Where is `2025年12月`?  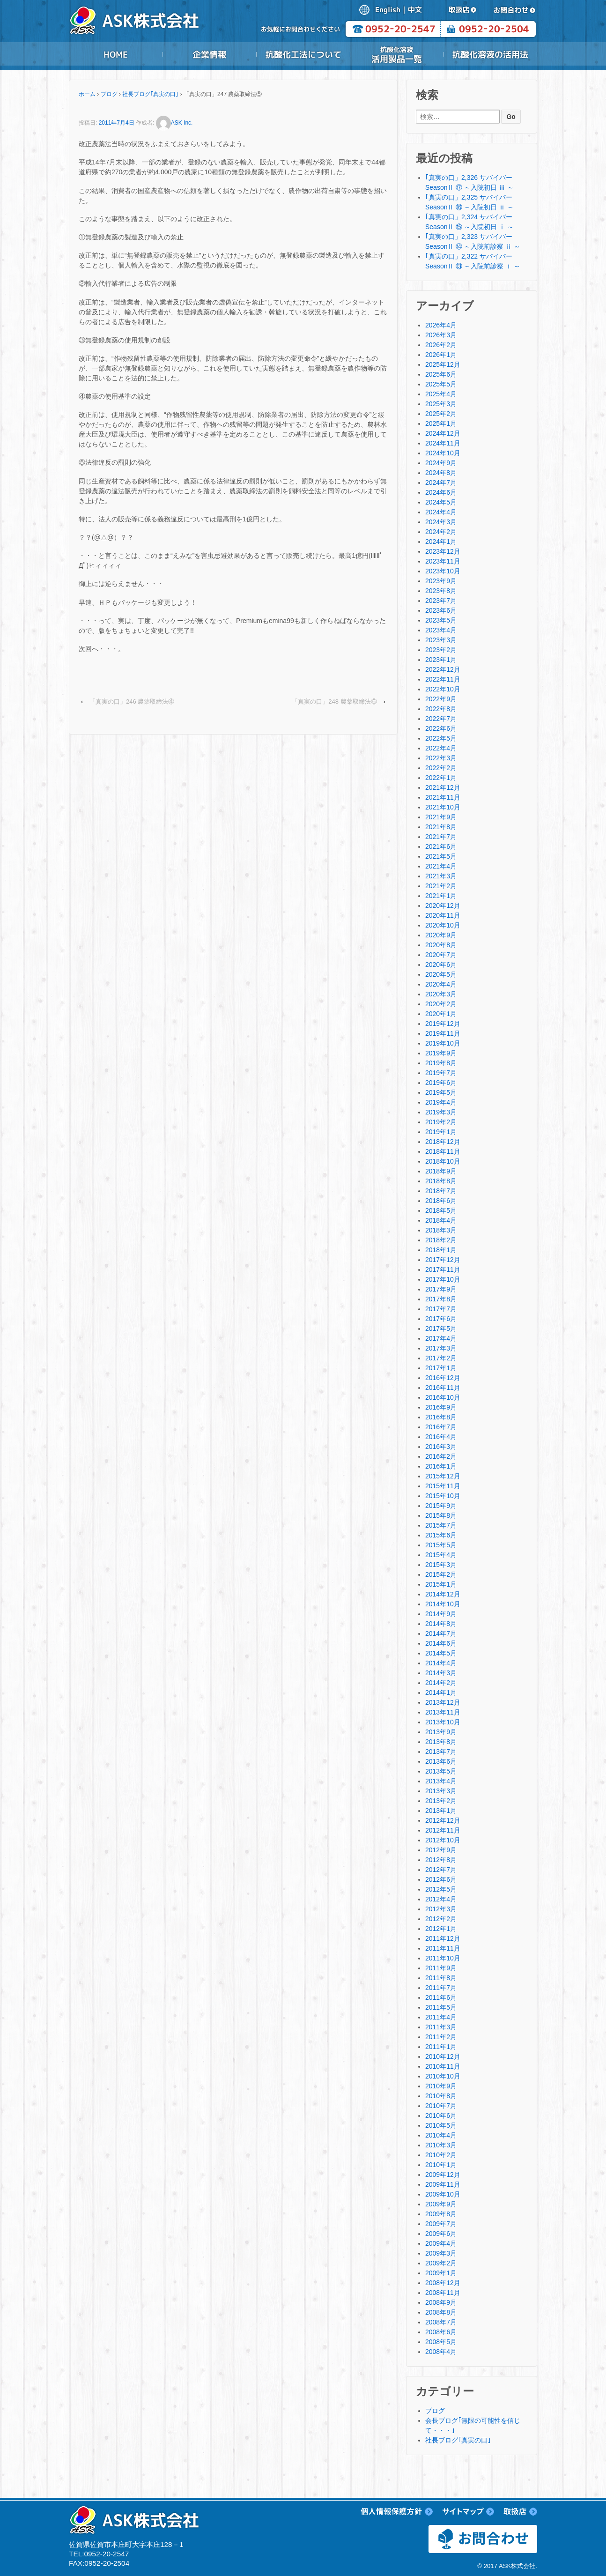
2025年12月 is located at coordinates (442, 364).